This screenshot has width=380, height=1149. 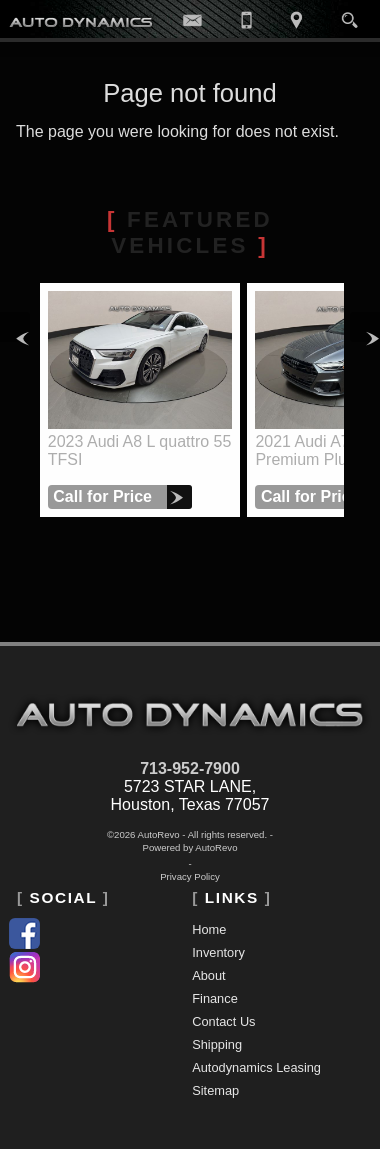 What do you see at coordinates (209, 929) in the screenshot?
I see `Home` at bounding box center [209, 929].